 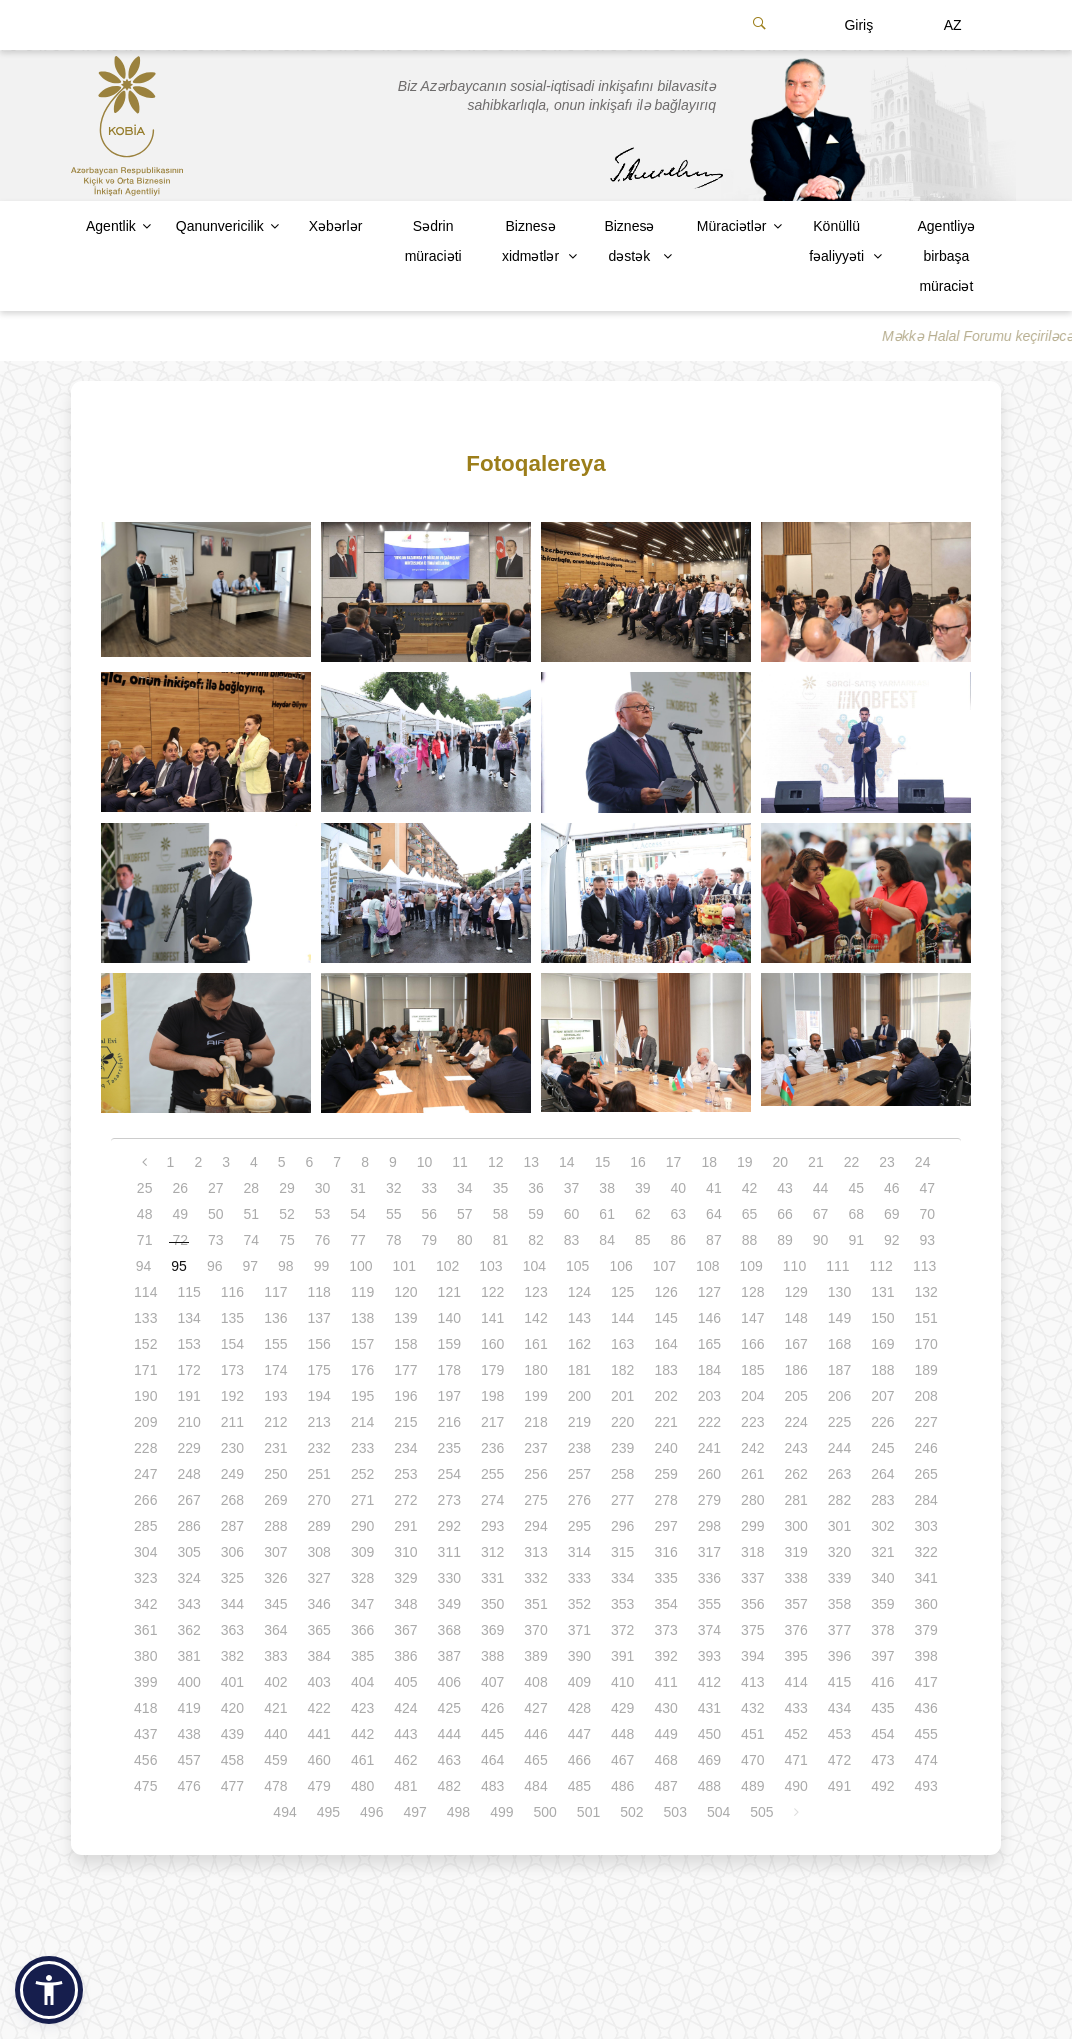 I want to click on 463, so click(x=449, y=1760).